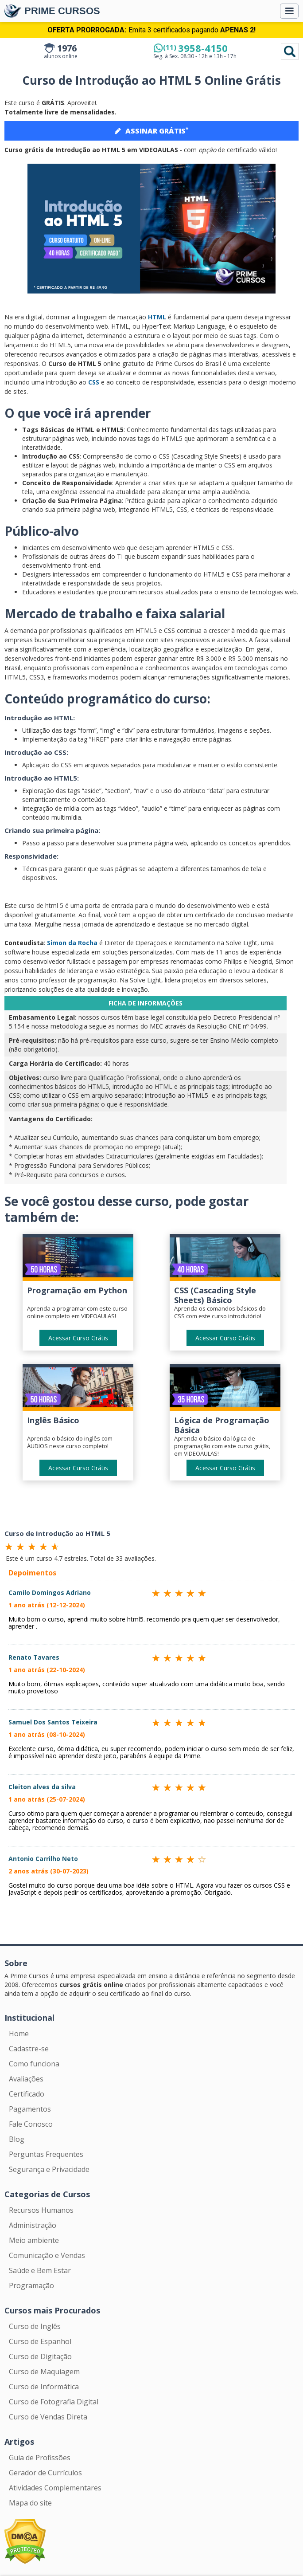 This screenshot has height=2576, width=303. Describe the element at coordinates (48, 2417) in the screenshot. I see `Curso de Vendas Direta` at that location.